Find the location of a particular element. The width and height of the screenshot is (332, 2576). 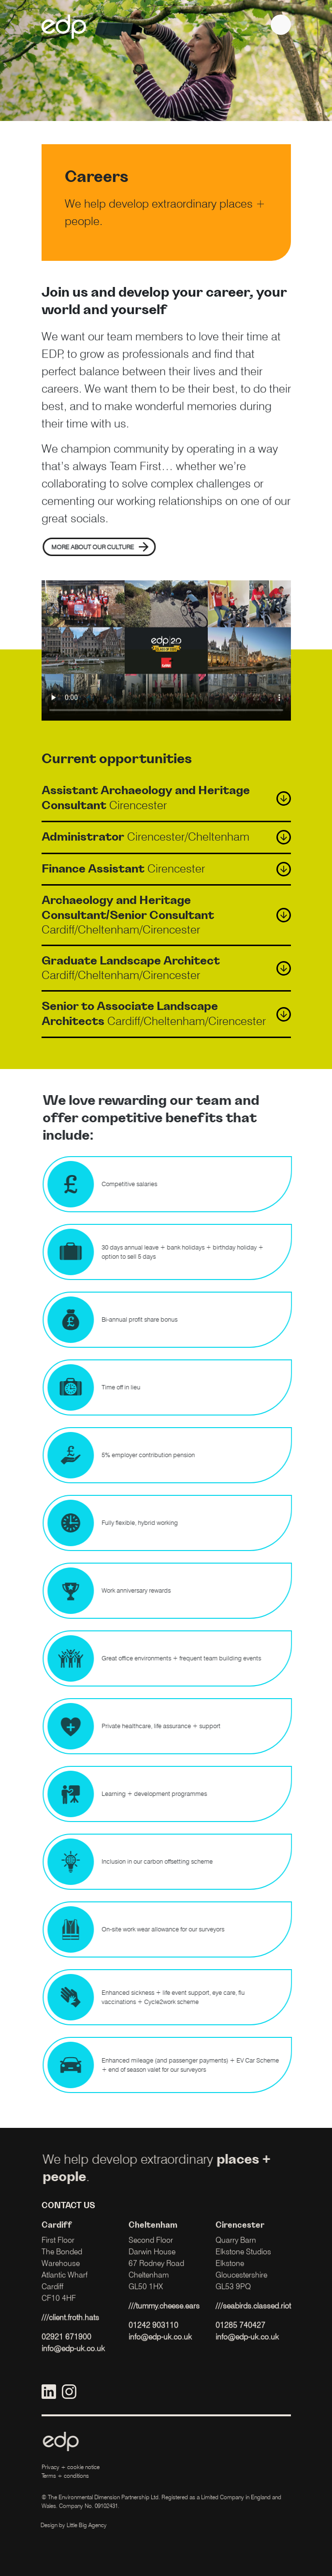

///client.froth.hats is located at coordinates (70, 2329).